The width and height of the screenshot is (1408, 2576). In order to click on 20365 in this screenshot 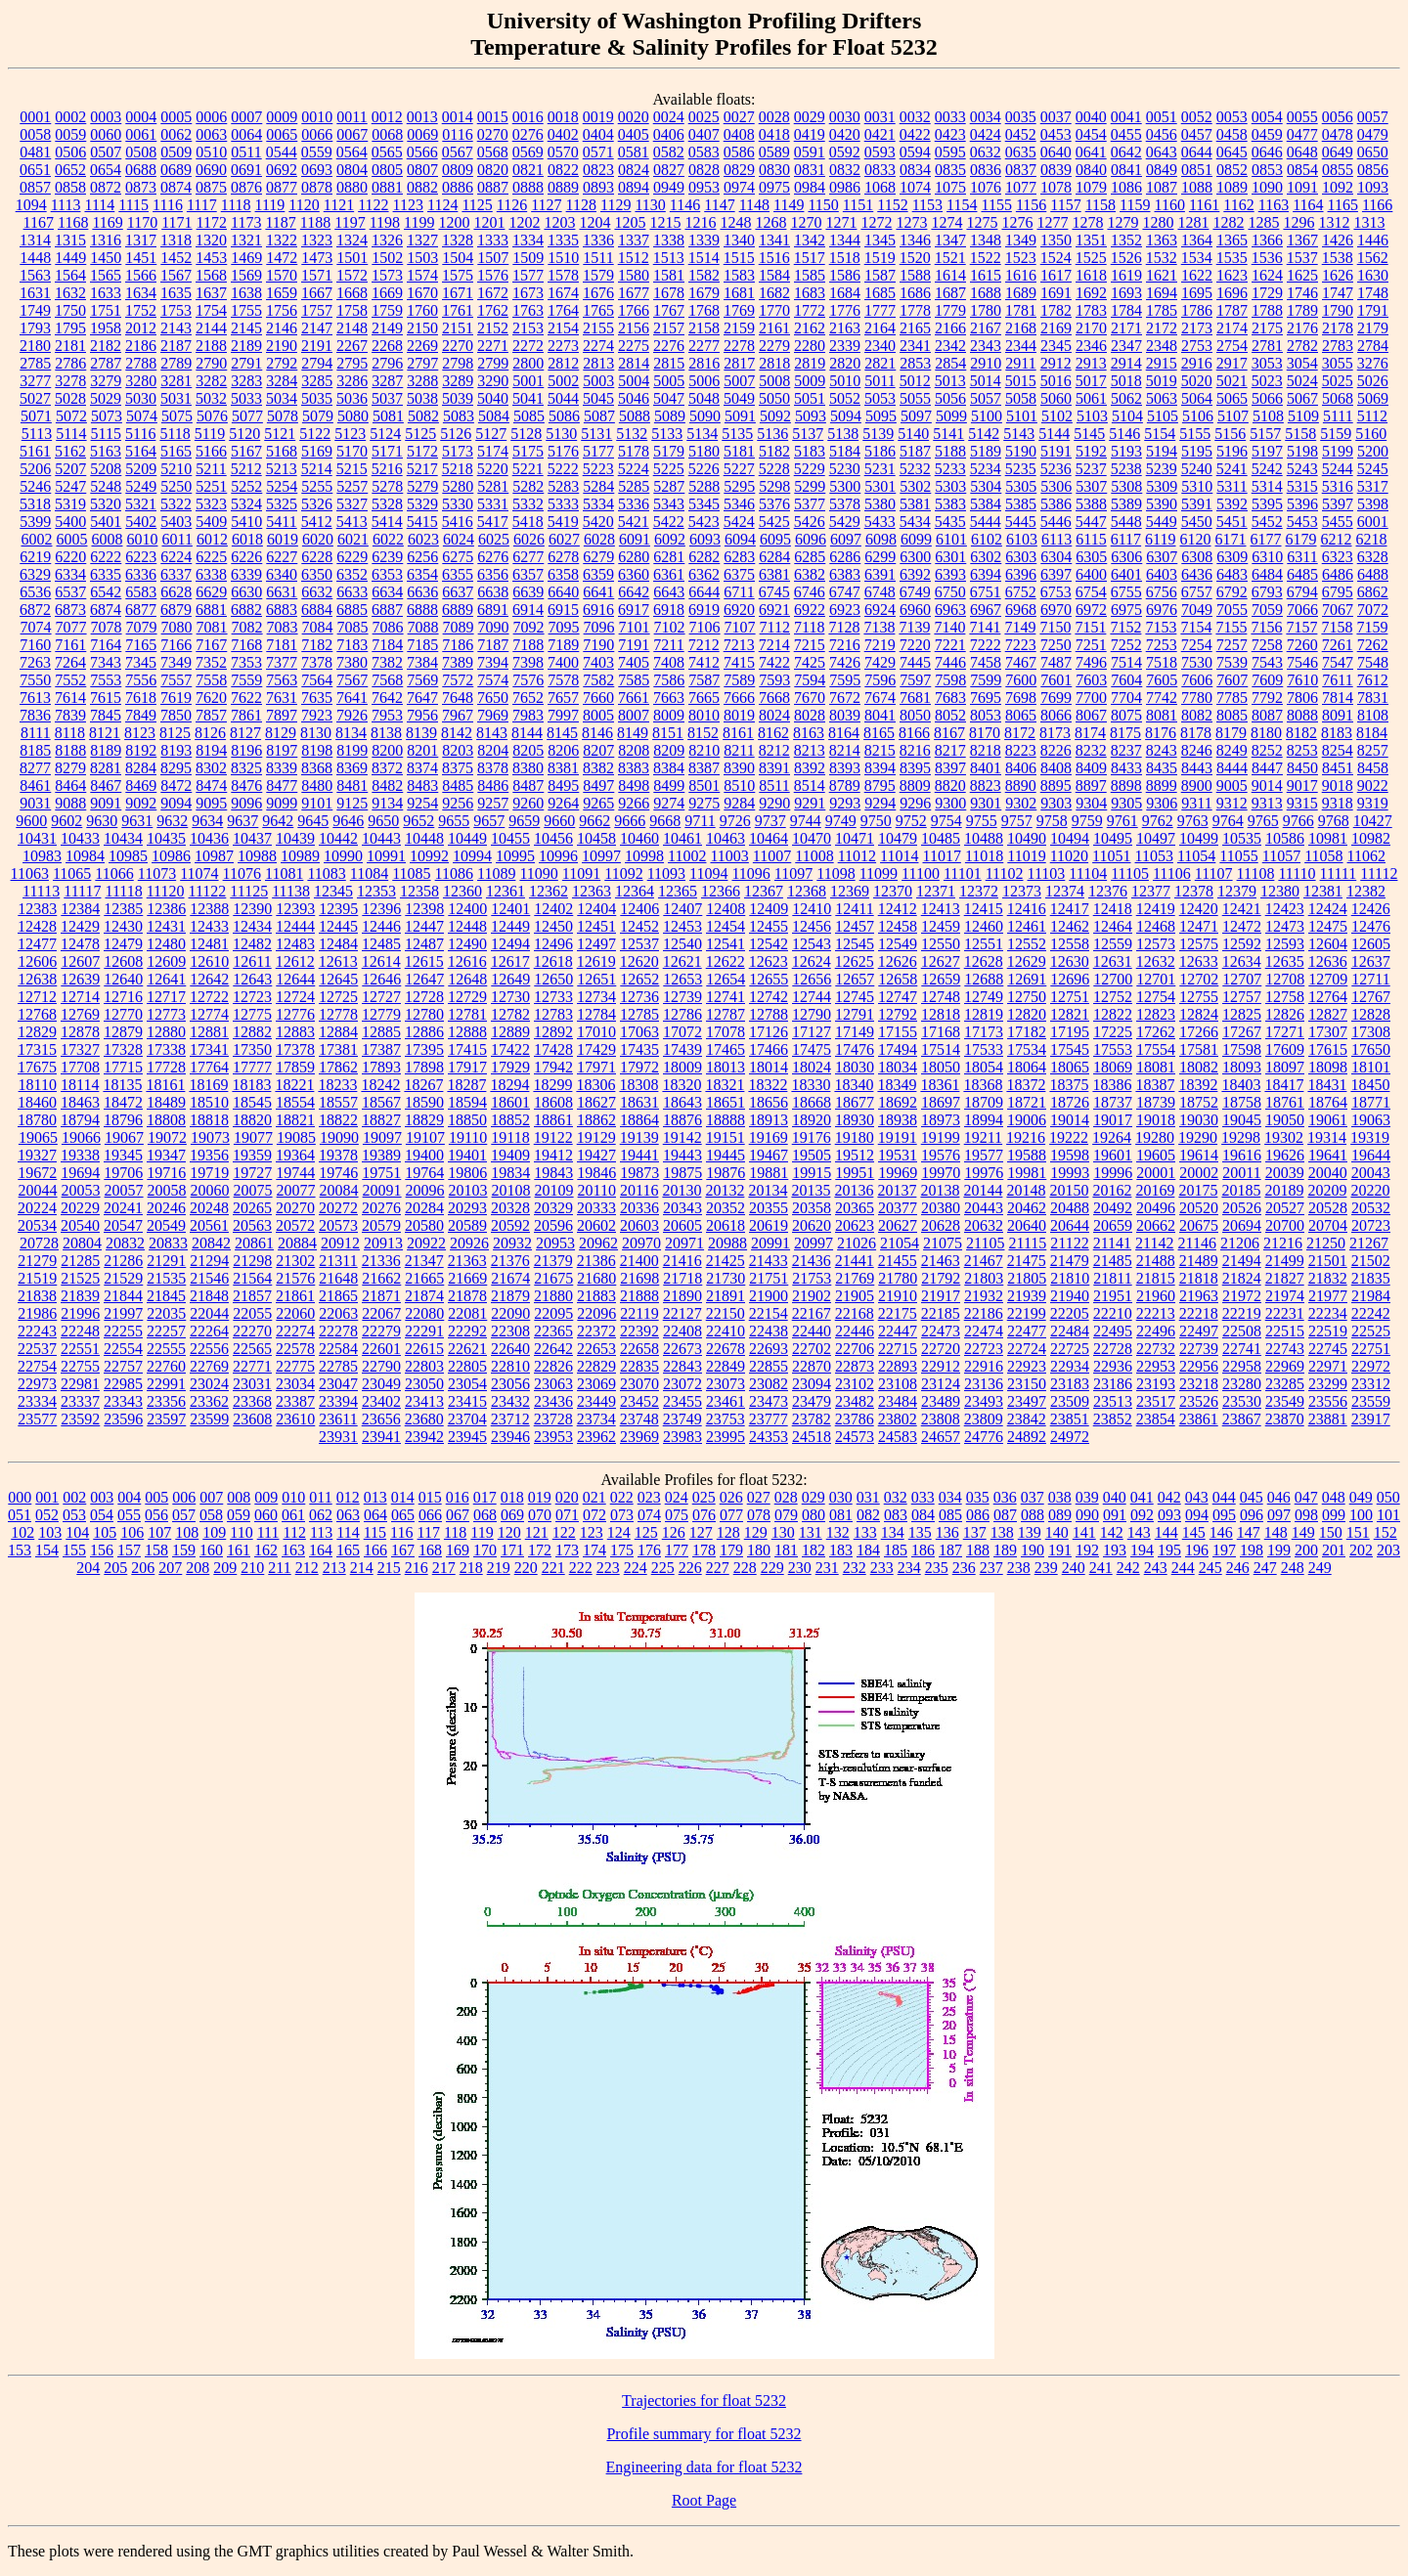, I will do `click(854, 1208)`.